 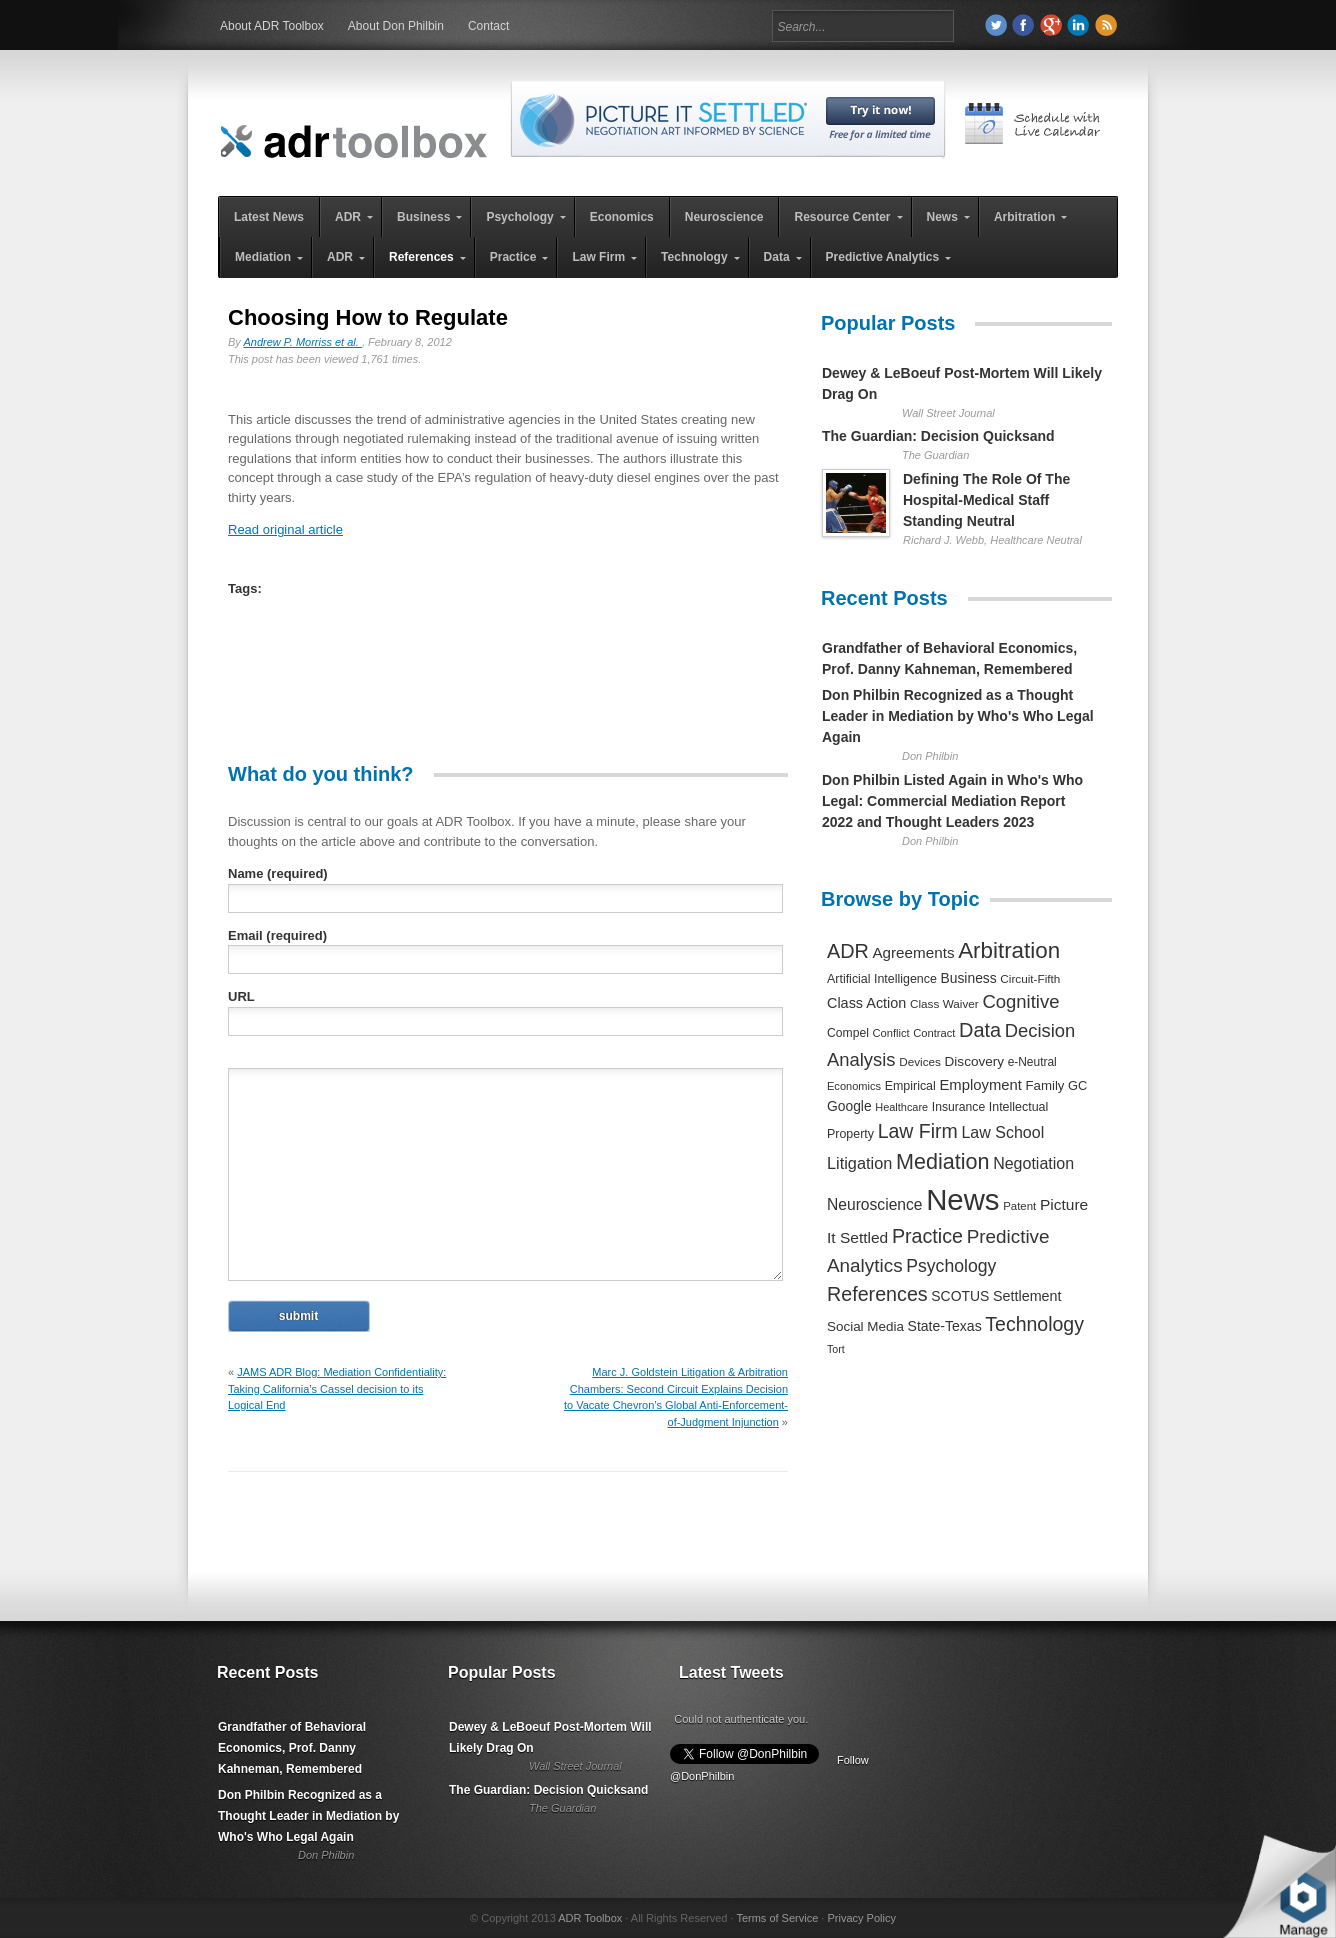 I want to click on Psychology [Psychology (856 items)], so click(x=951, y=1266).